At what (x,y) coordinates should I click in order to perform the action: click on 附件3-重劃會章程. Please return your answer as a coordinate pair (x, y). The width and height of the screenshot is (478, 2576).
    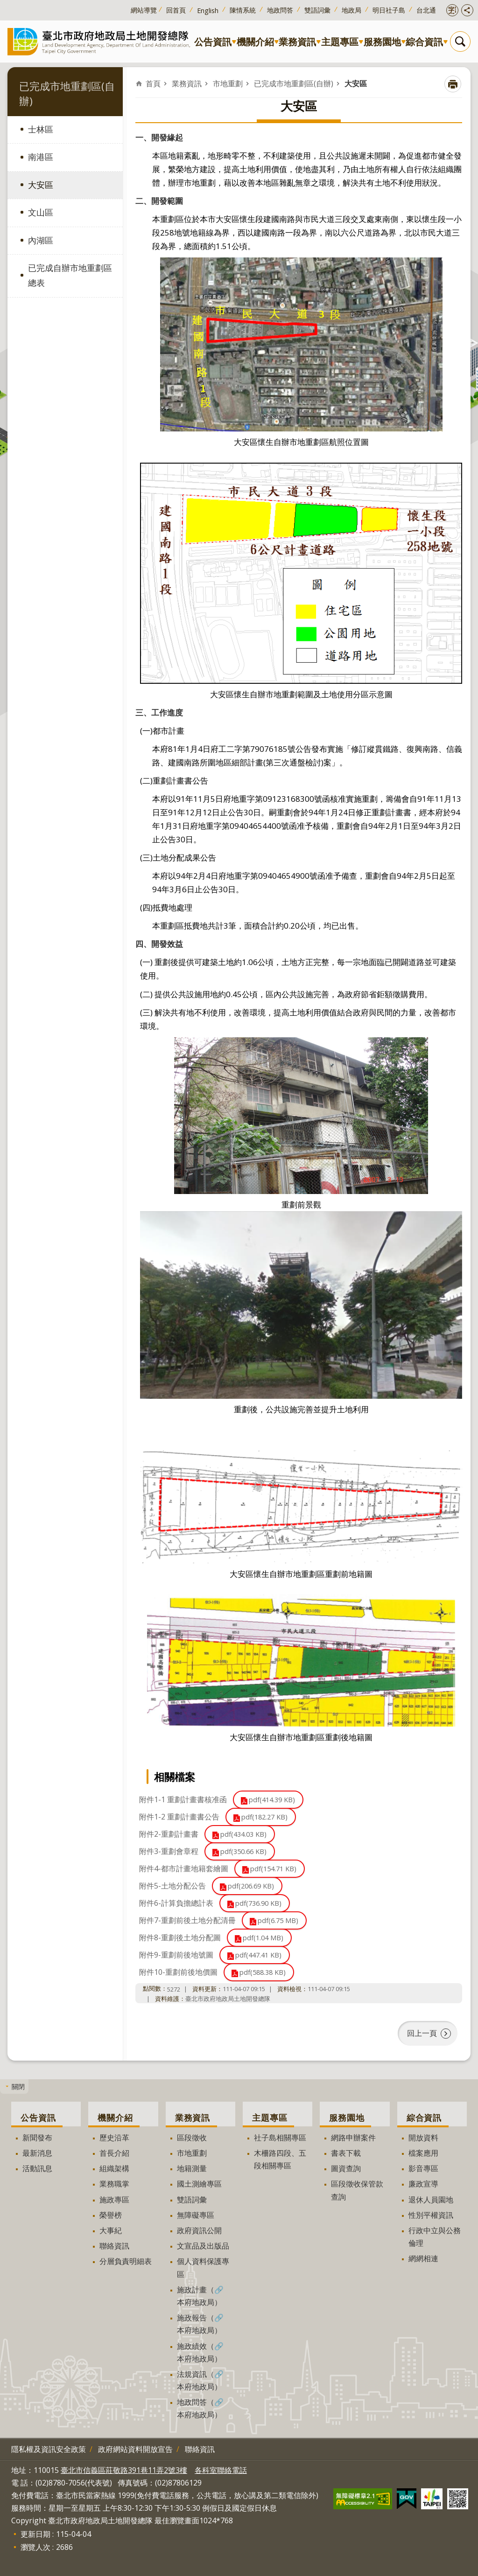
    Looking at the image, I should click on (168, 1851).